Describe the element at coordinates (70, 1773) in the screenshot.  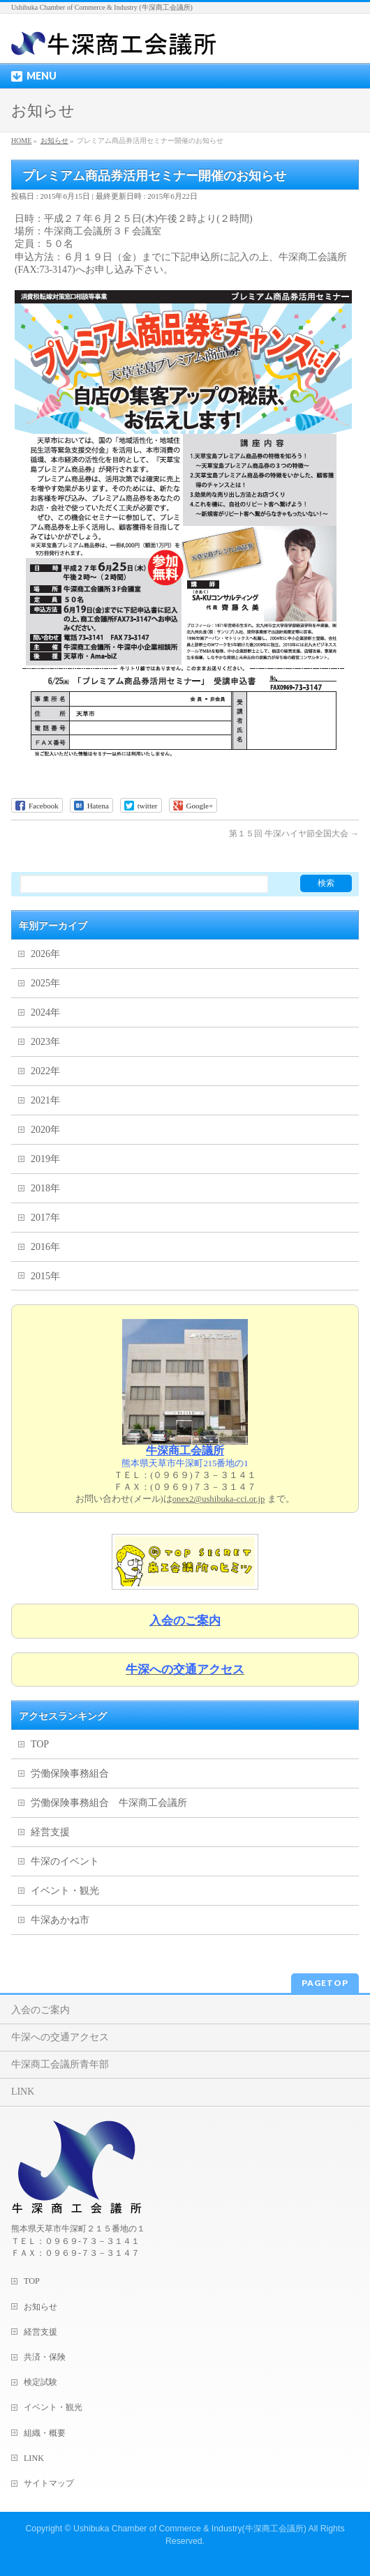
I see `労働保険事務組合` at that location.